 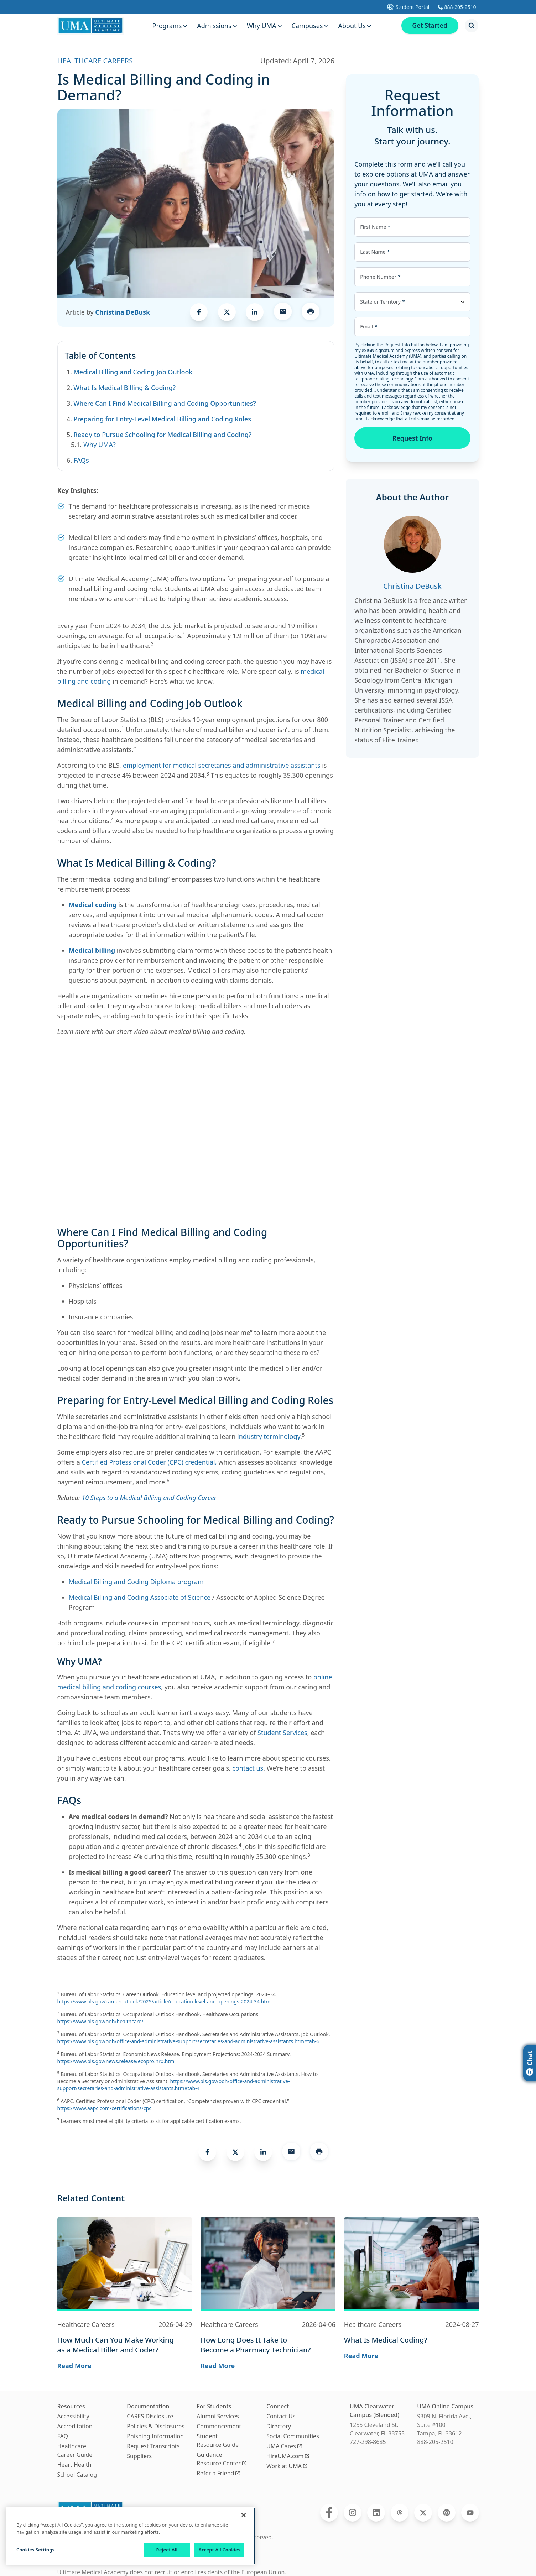 I want to click on https://www.bls.gov/ooh/office-and-administrative-support/secretaries-and-administrative-assistants.htm#tab-4, so click(x=173, y=2085).